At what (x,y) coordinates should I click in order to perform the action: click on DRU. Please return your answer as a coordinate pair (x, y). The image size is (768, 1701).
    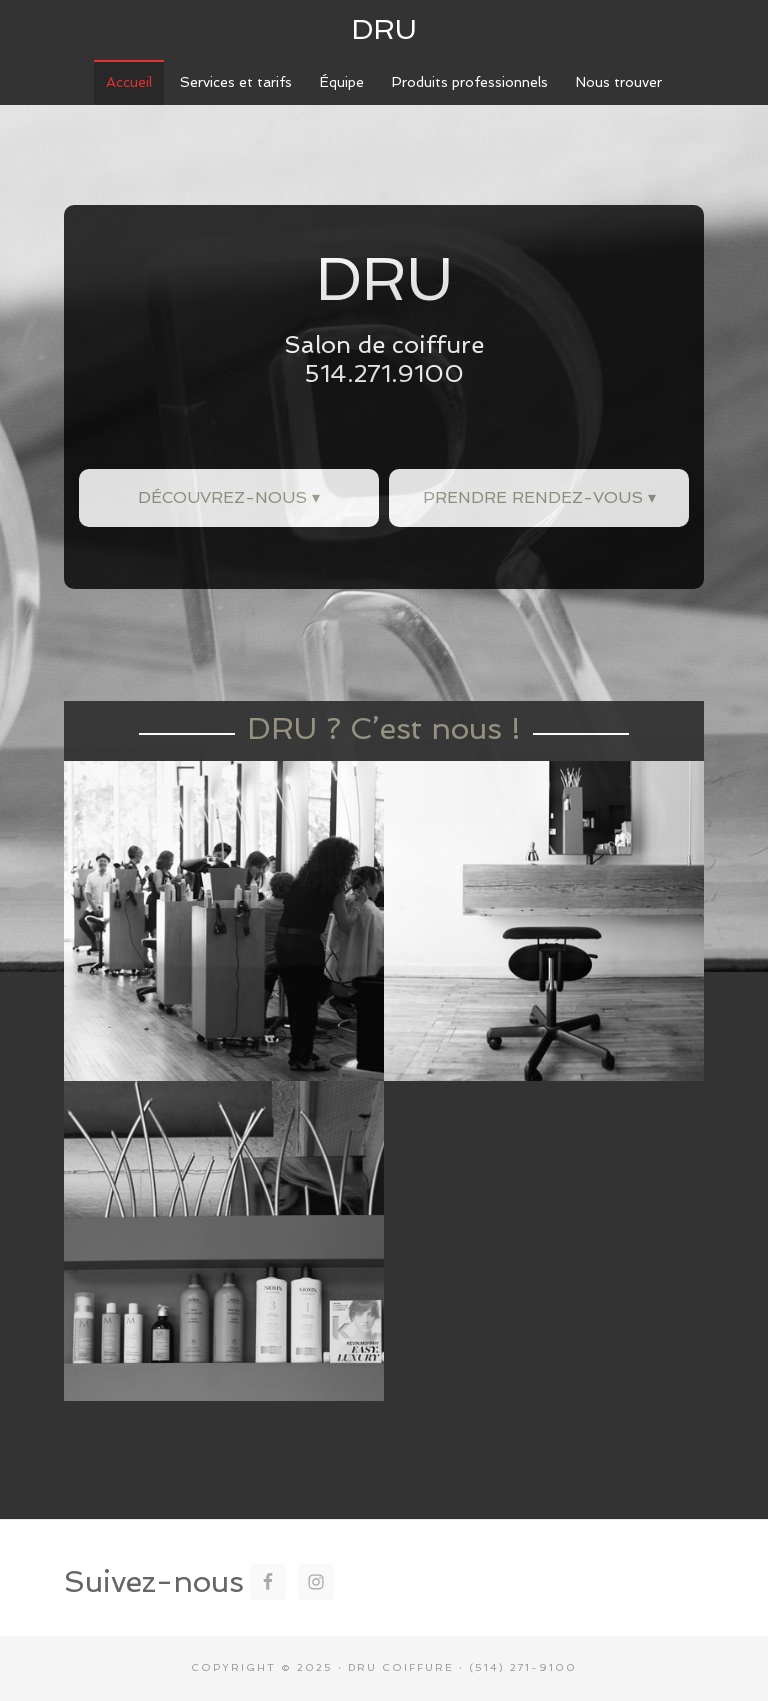
    Looking at the image, I should click on (384, 29).